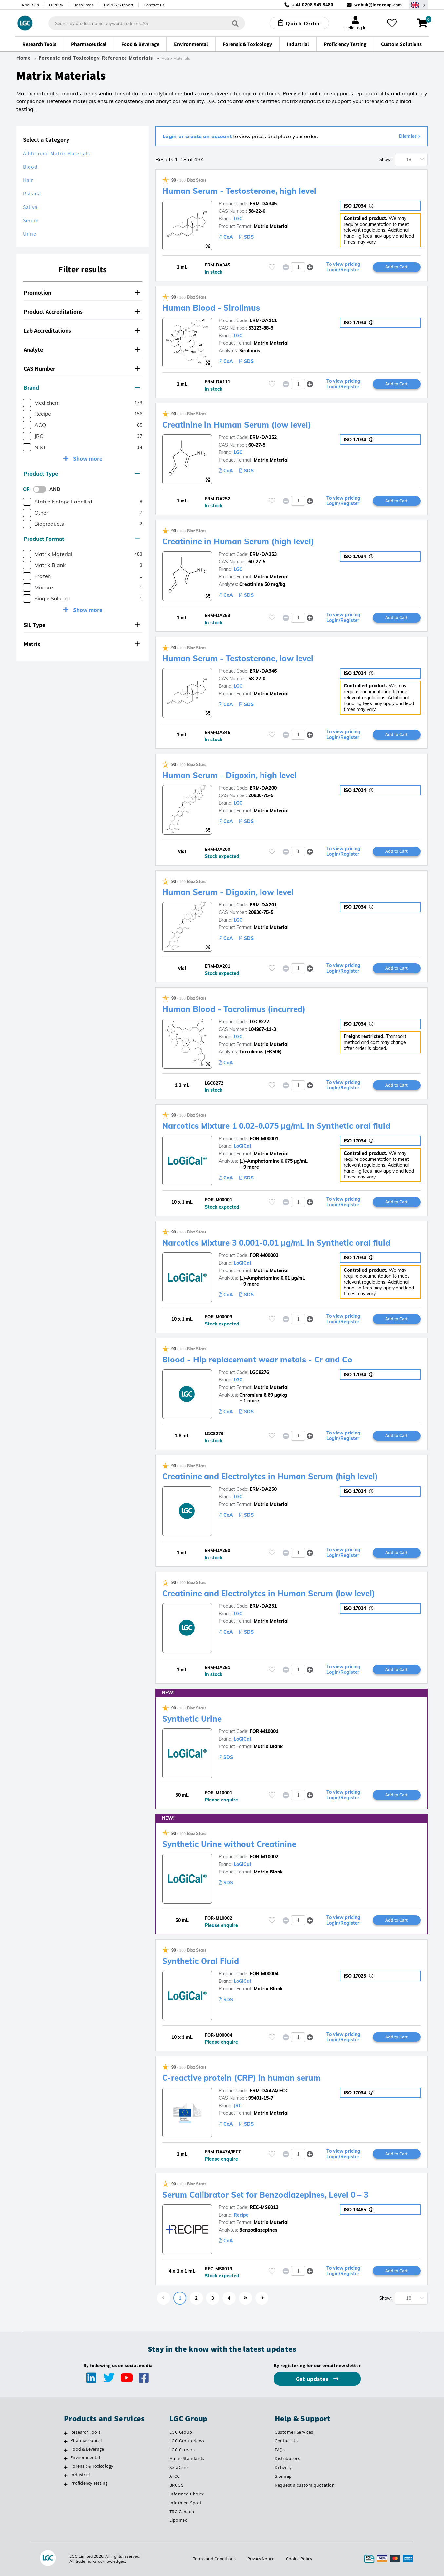 The width and height of the screenshot is (444, 2576). What do you see at coordinates (313, 2379) in the screenshot?
I see `Get updates` at bounding box center [313, 2379].